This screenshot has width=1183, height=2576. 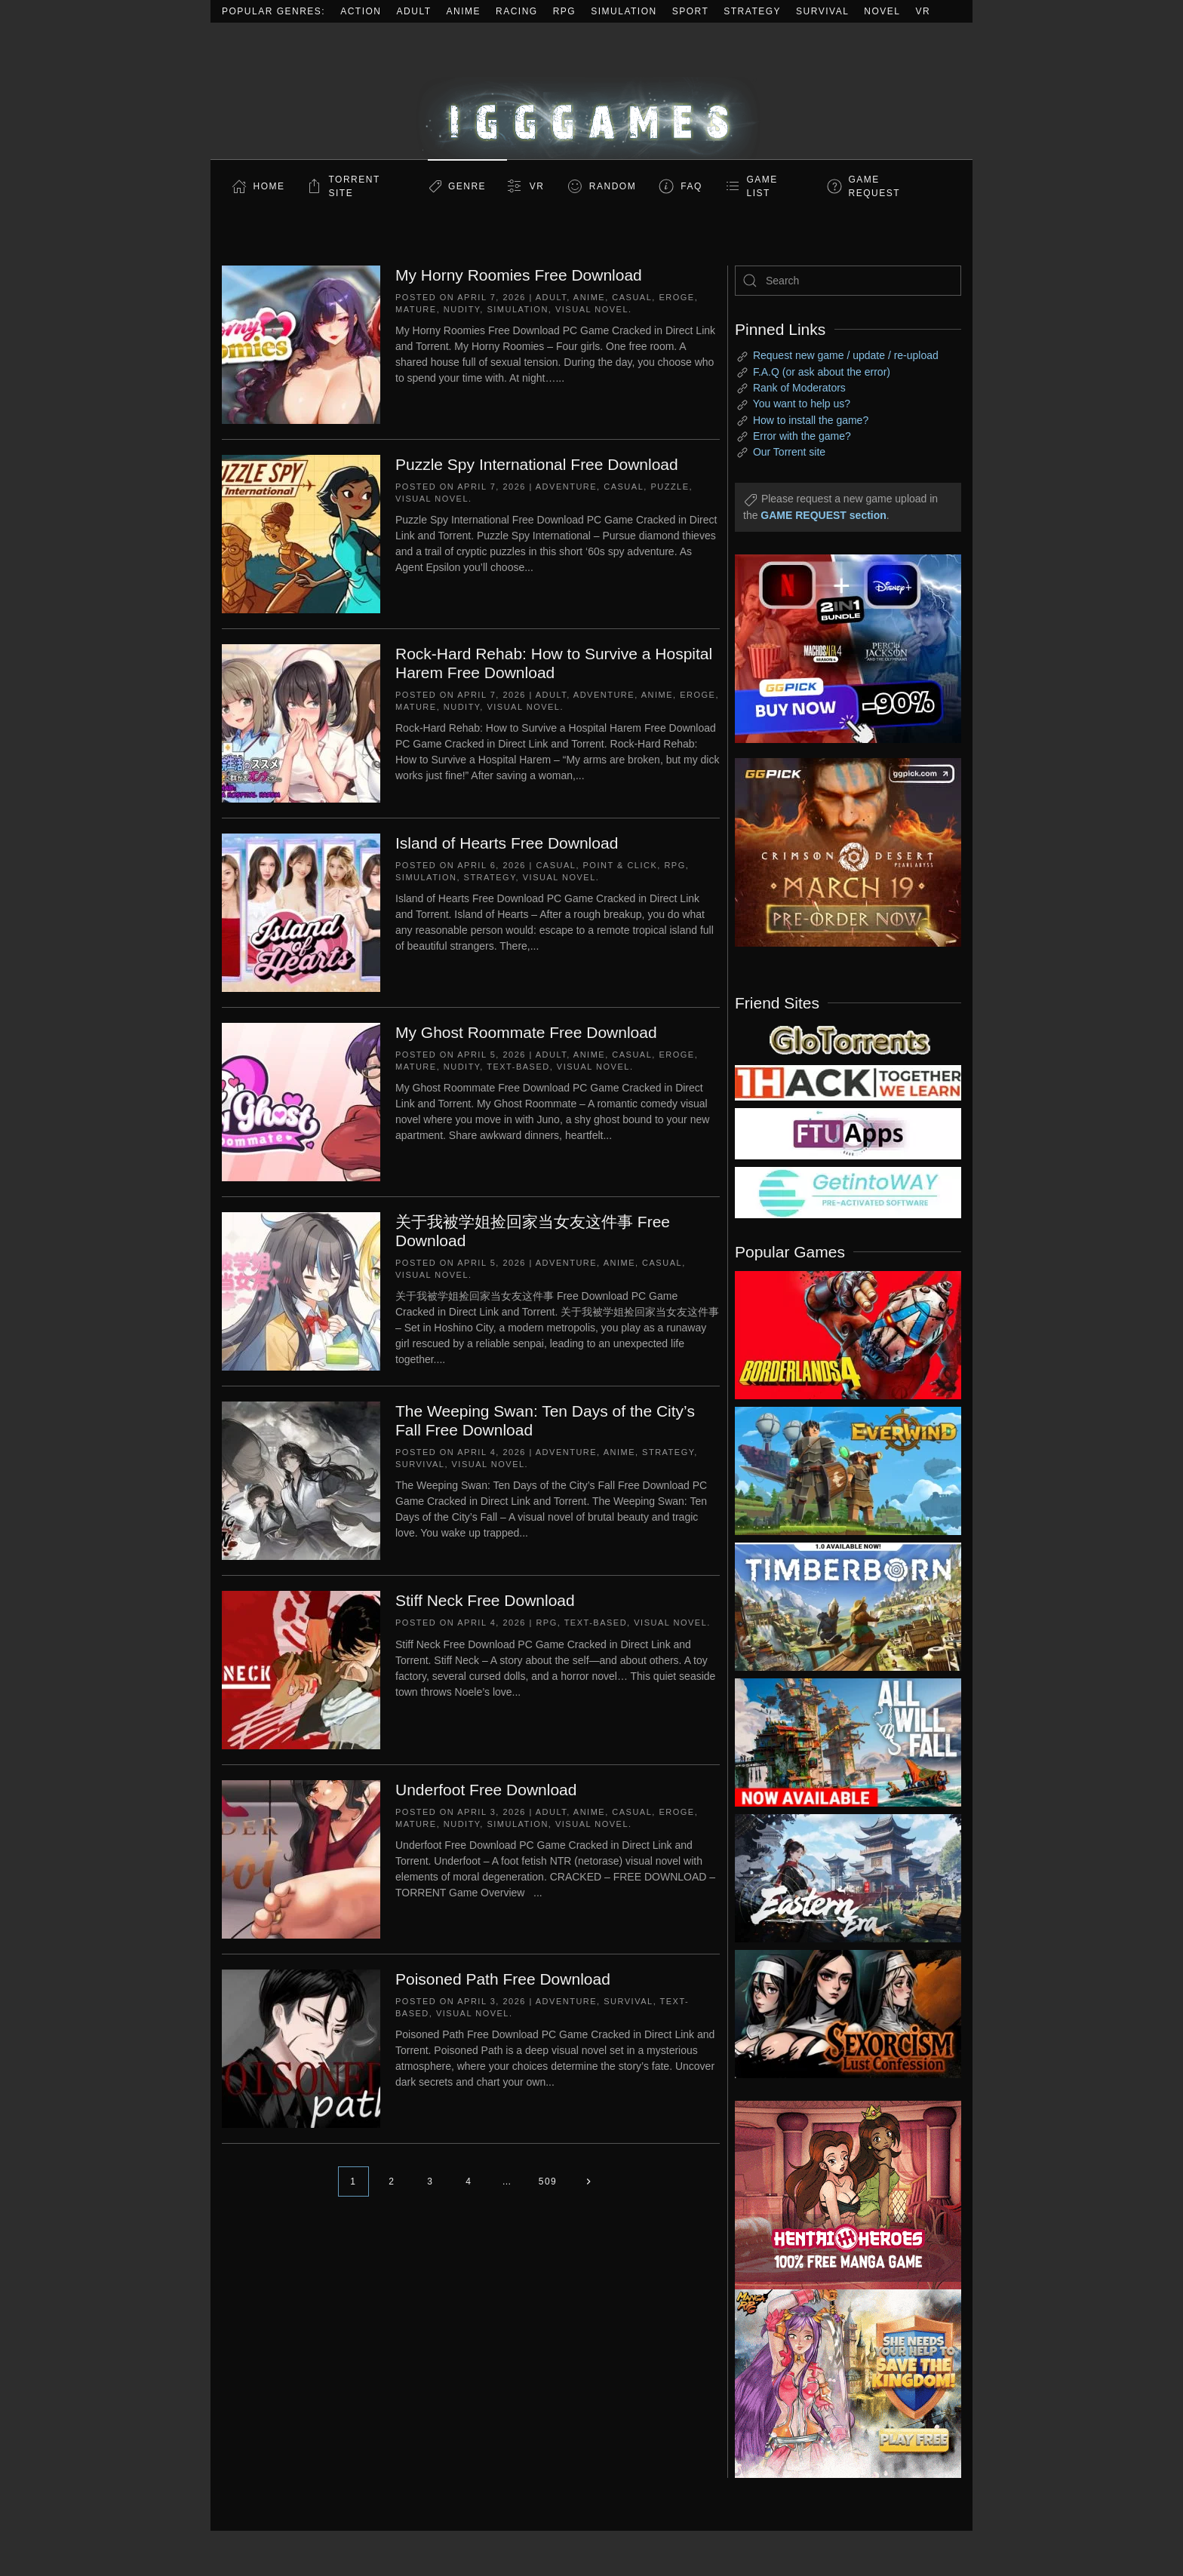 What do you see at coordinates (823, 515) in the screenshot?
I see `GAME REQUEST section` at bounding box center [823, 515].